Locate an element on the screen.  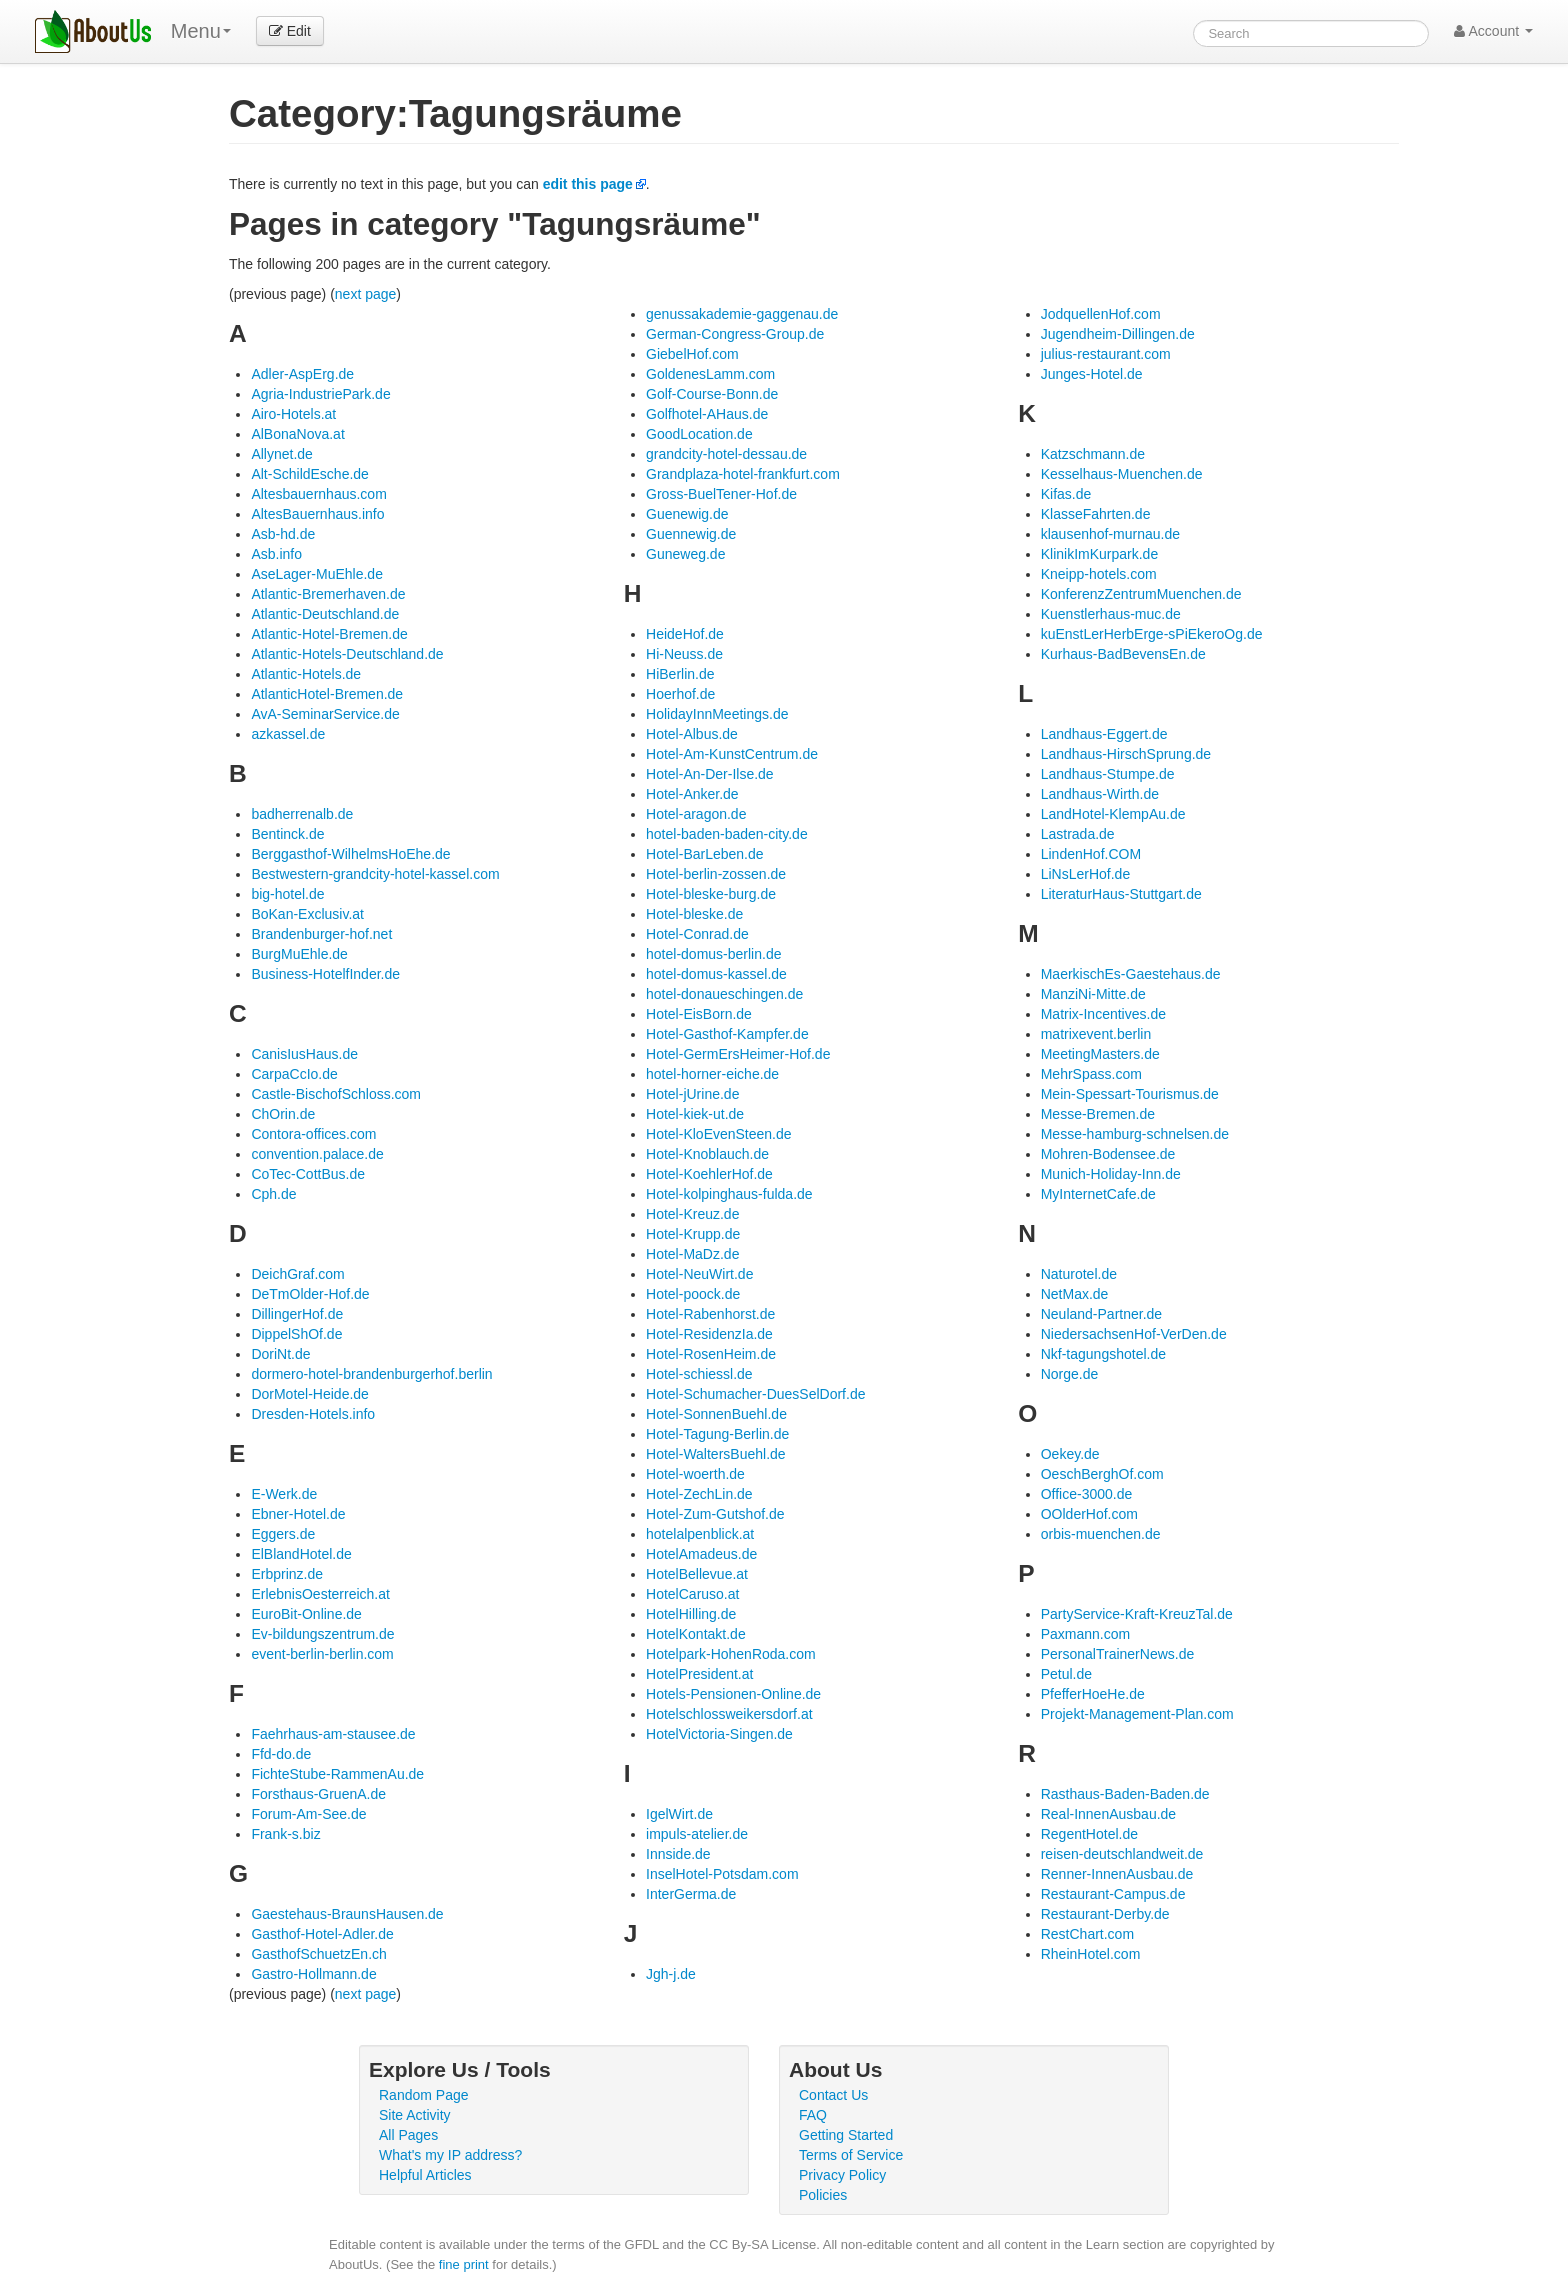
Hotel-bleske.de is located at coordinates (694, 914).